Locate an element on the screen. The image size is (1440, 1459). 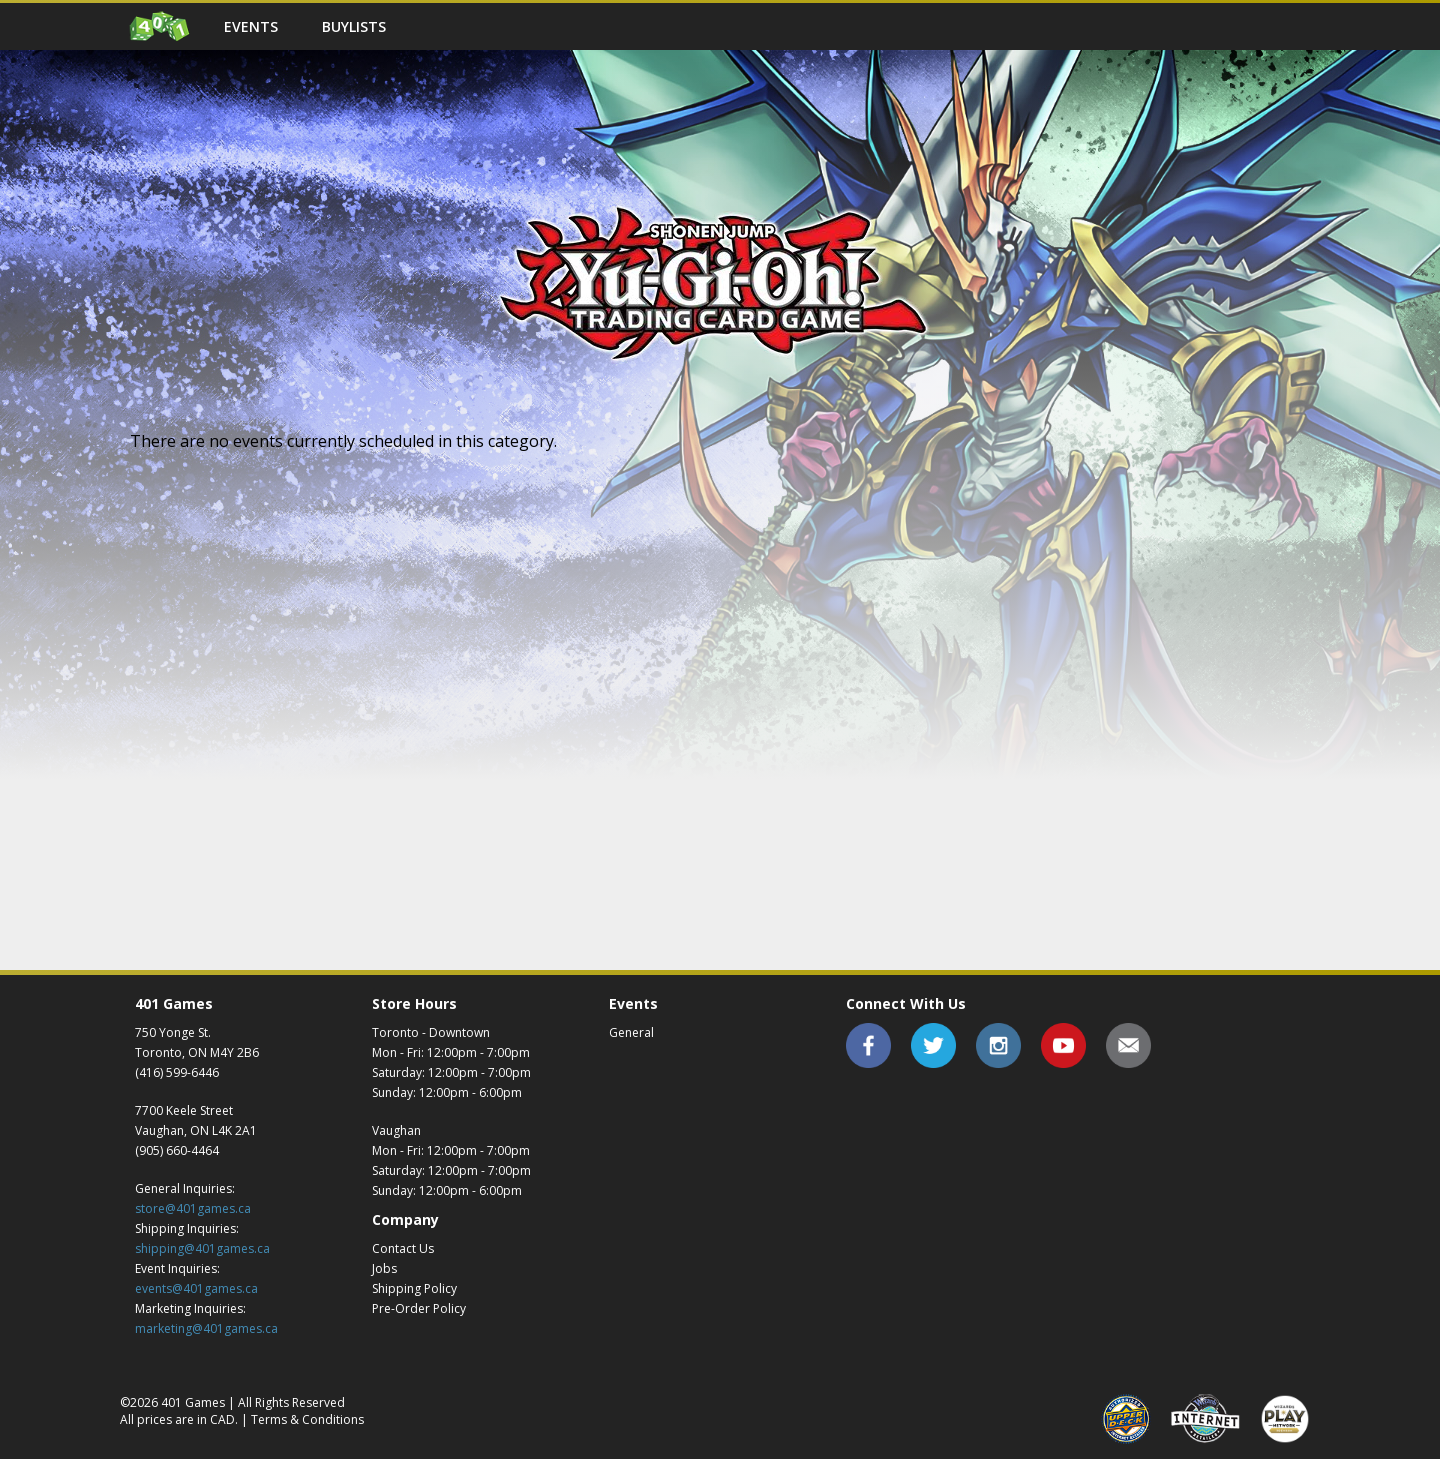
Buylists is located at coordinates (354, 26).